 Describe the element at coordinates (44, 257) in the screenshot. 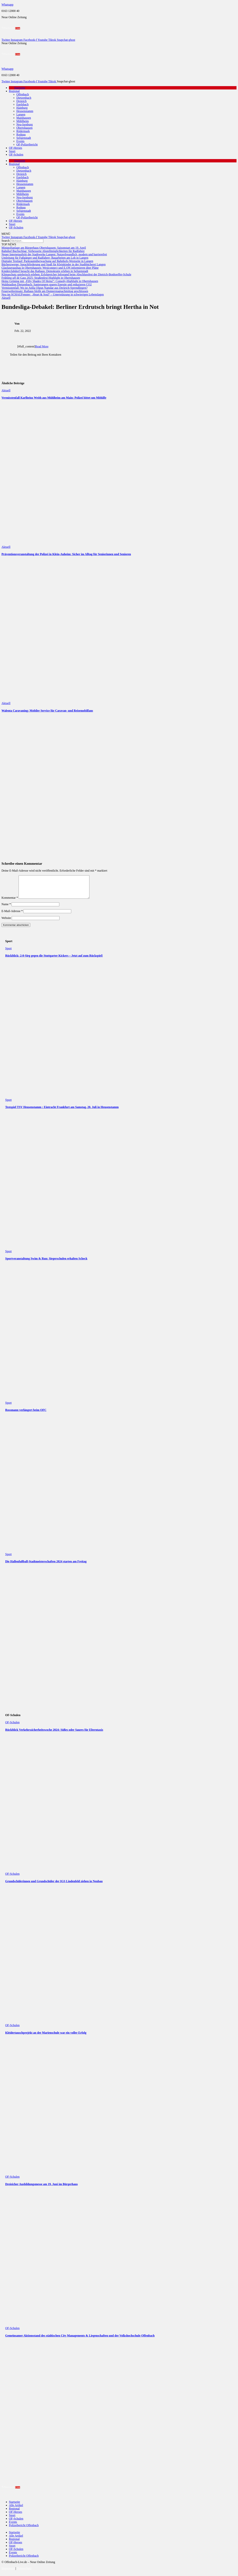

I see `Umleitung für Fußgänger und Radfahrer: Bauarbeiten am Loh in Langen` at that location.